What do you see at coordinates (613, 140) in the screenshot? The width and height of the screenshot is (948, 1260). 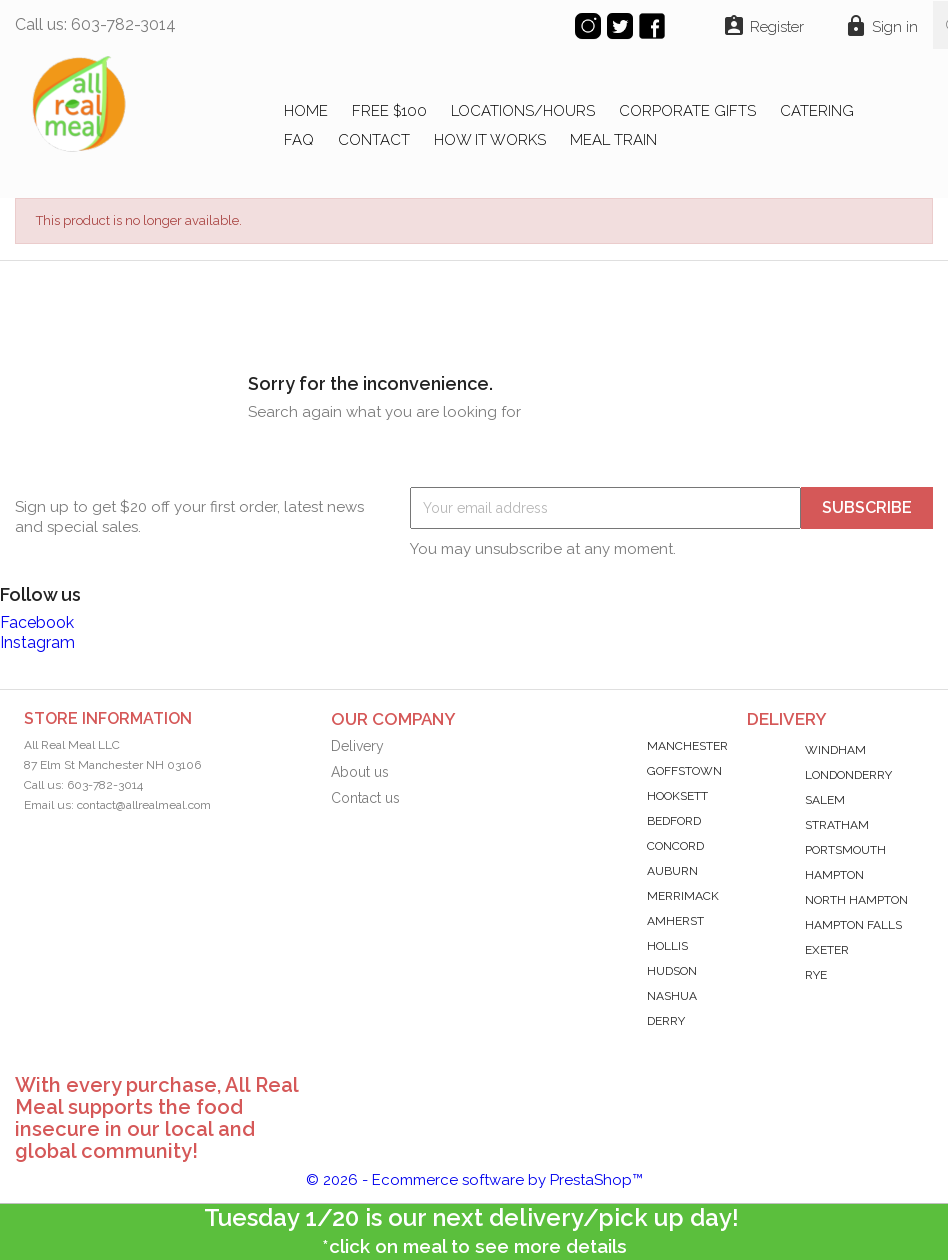 I see `MEAL TRAIN` at bounding box center [613, 140].